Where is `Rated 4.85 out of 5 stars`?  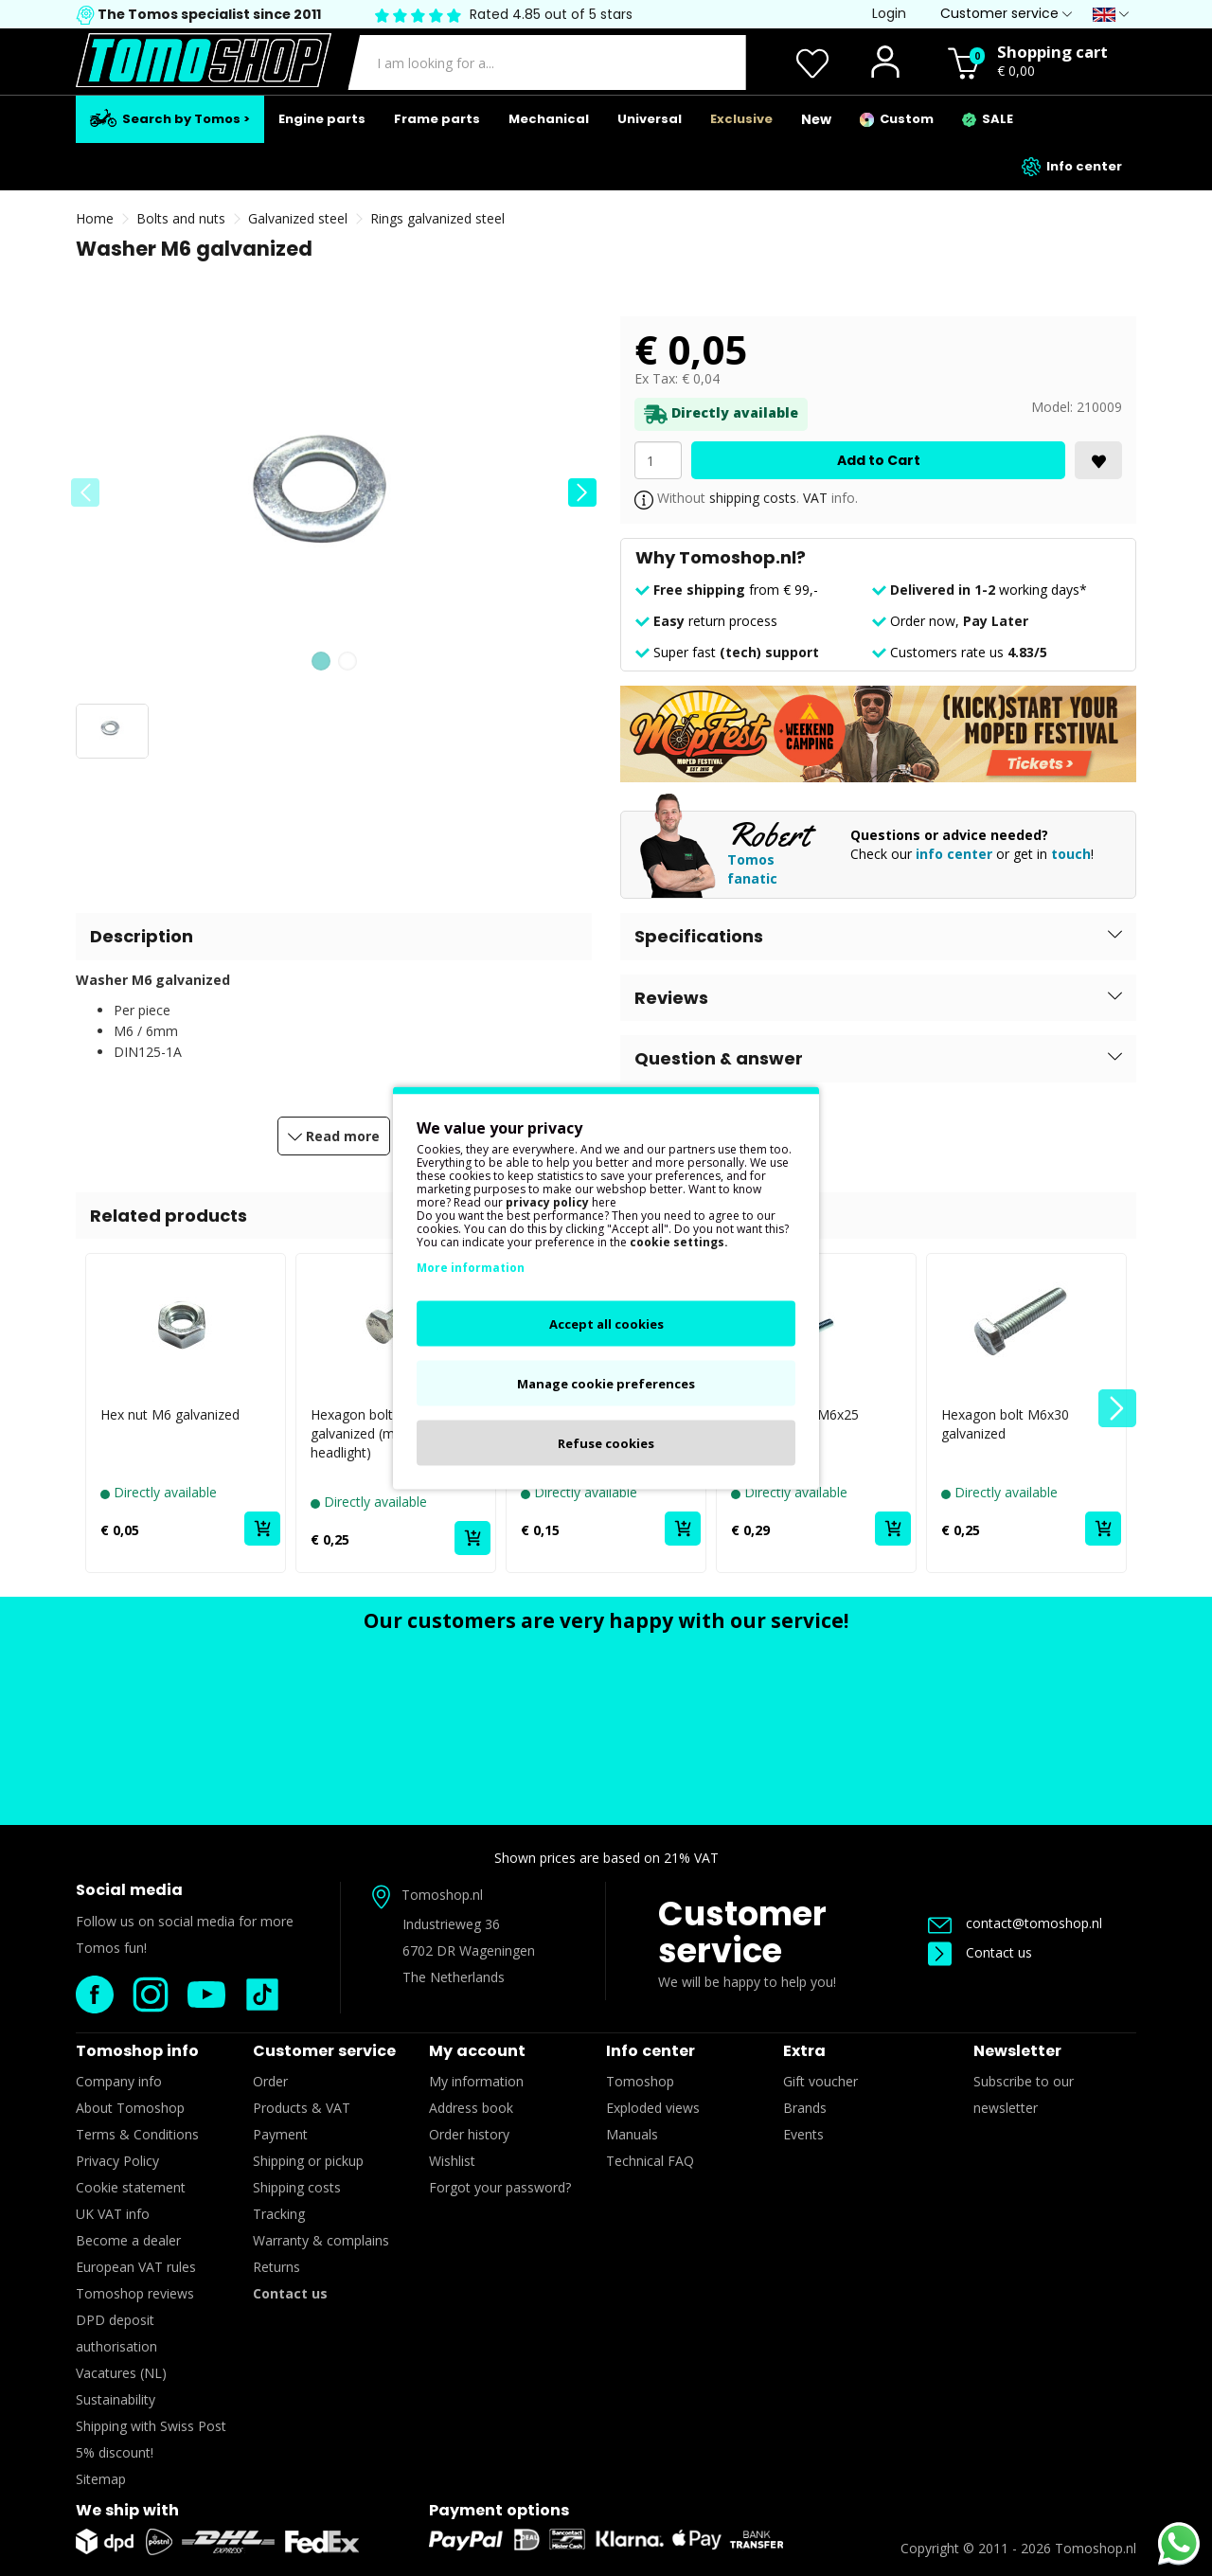 Rated 4.85 out of 5 stars is located at coordinates (551, 14).